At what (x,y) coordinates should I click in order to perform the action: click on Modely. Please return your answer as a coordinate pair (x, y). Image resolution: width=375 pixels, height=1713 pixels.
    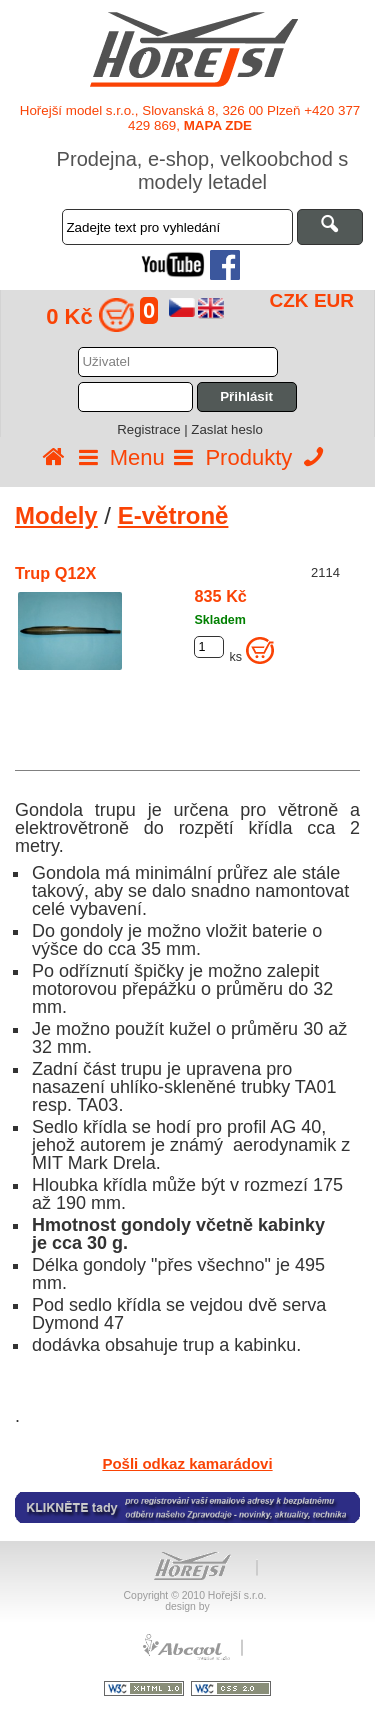
    Looking at the image, I should click on (56, 515).